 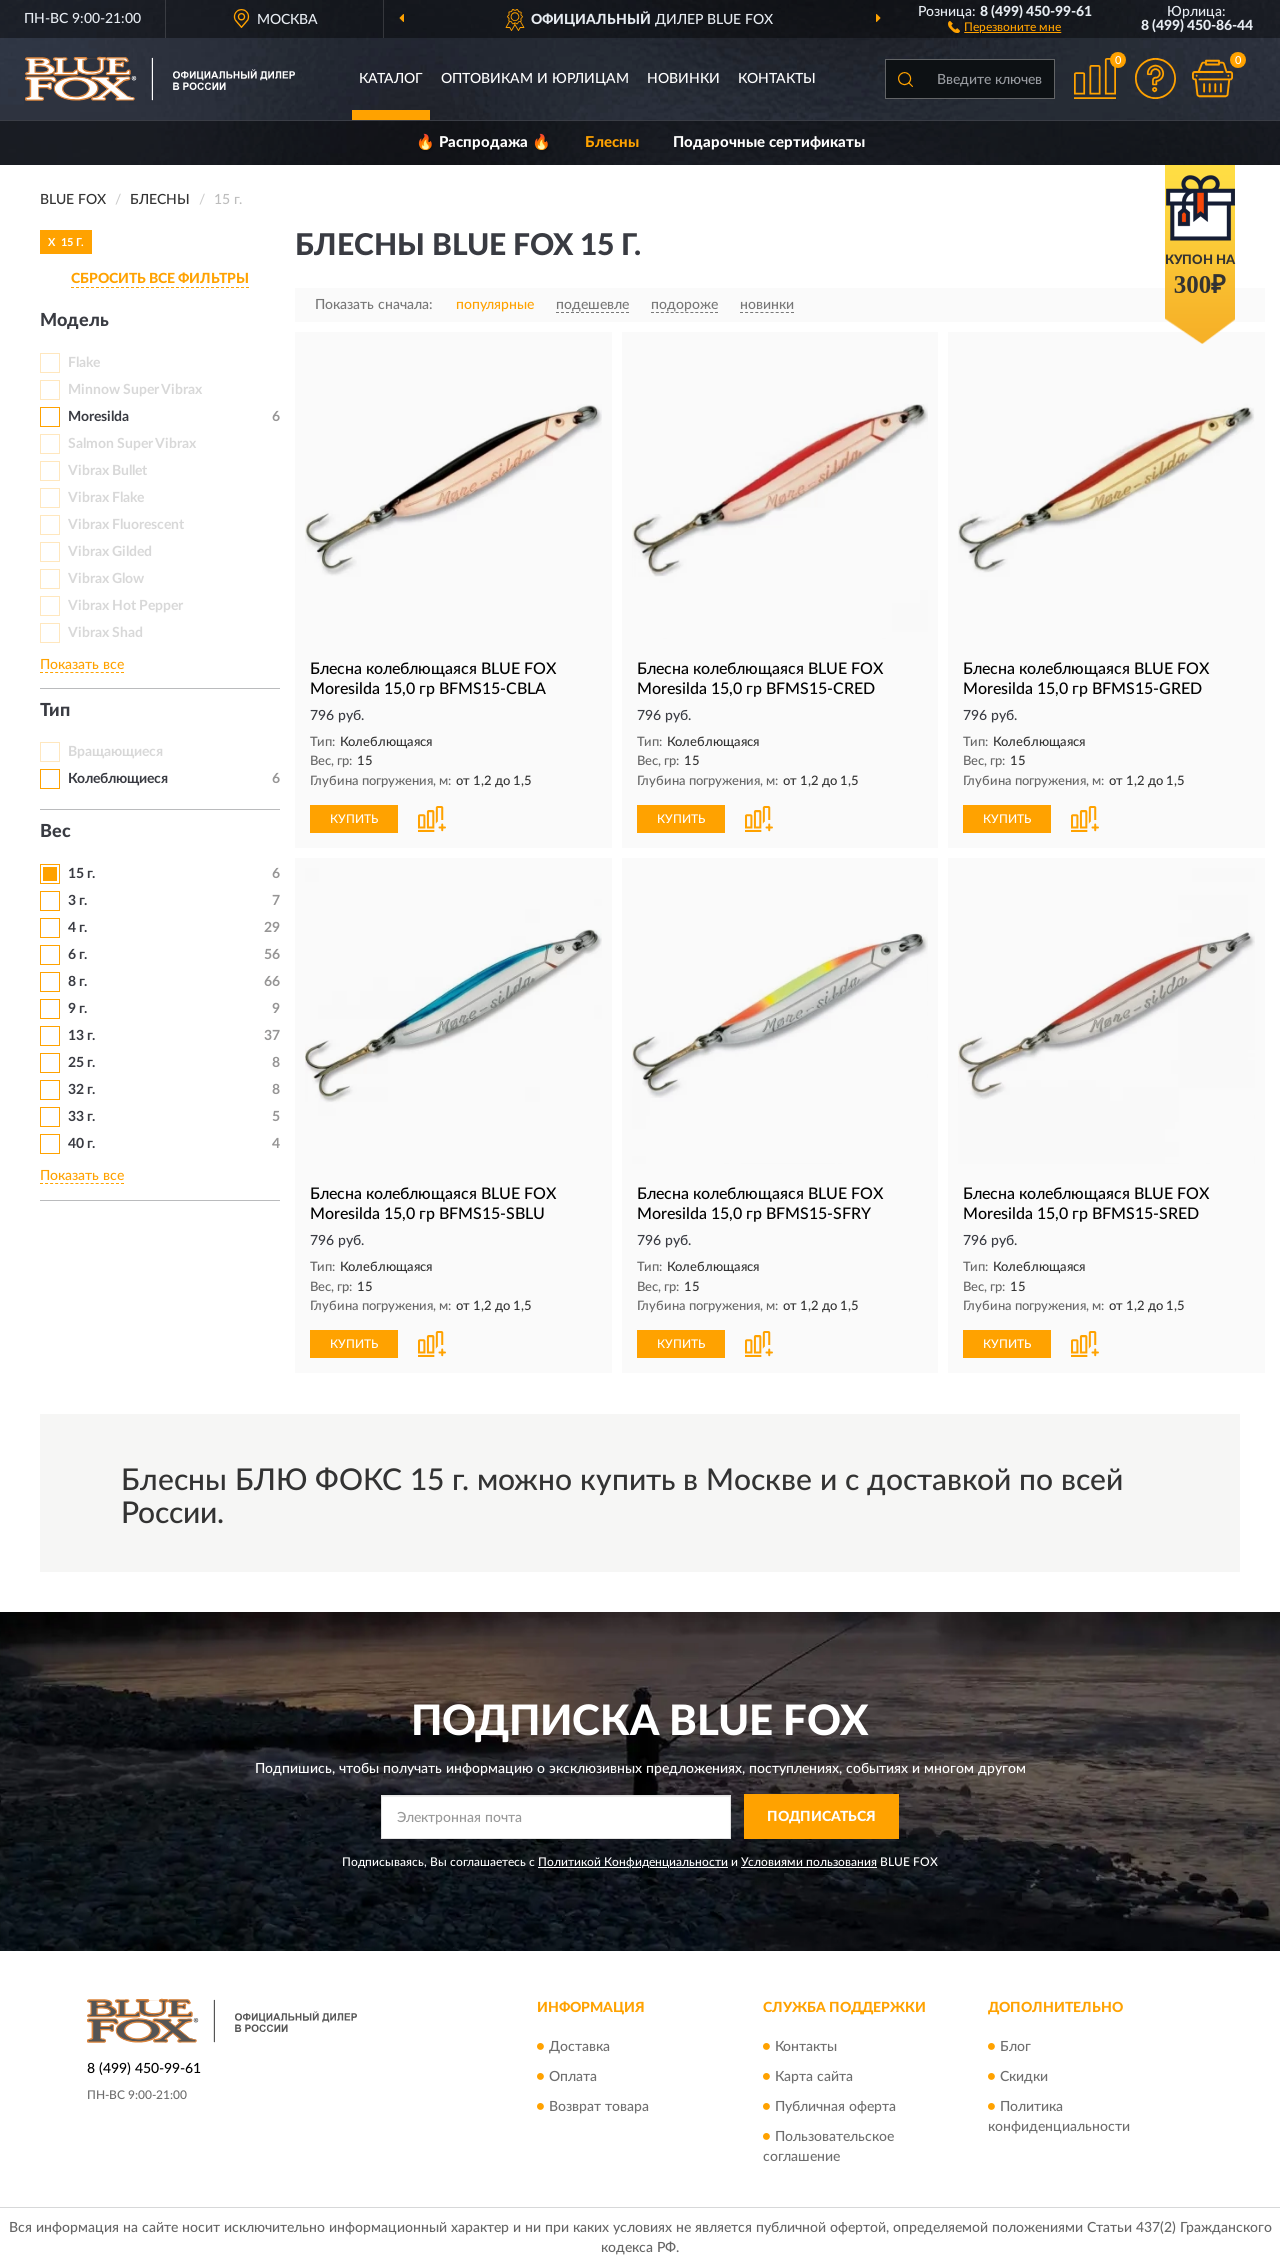 I want to click on КУПИТЬ, so click(x=354, y=819).